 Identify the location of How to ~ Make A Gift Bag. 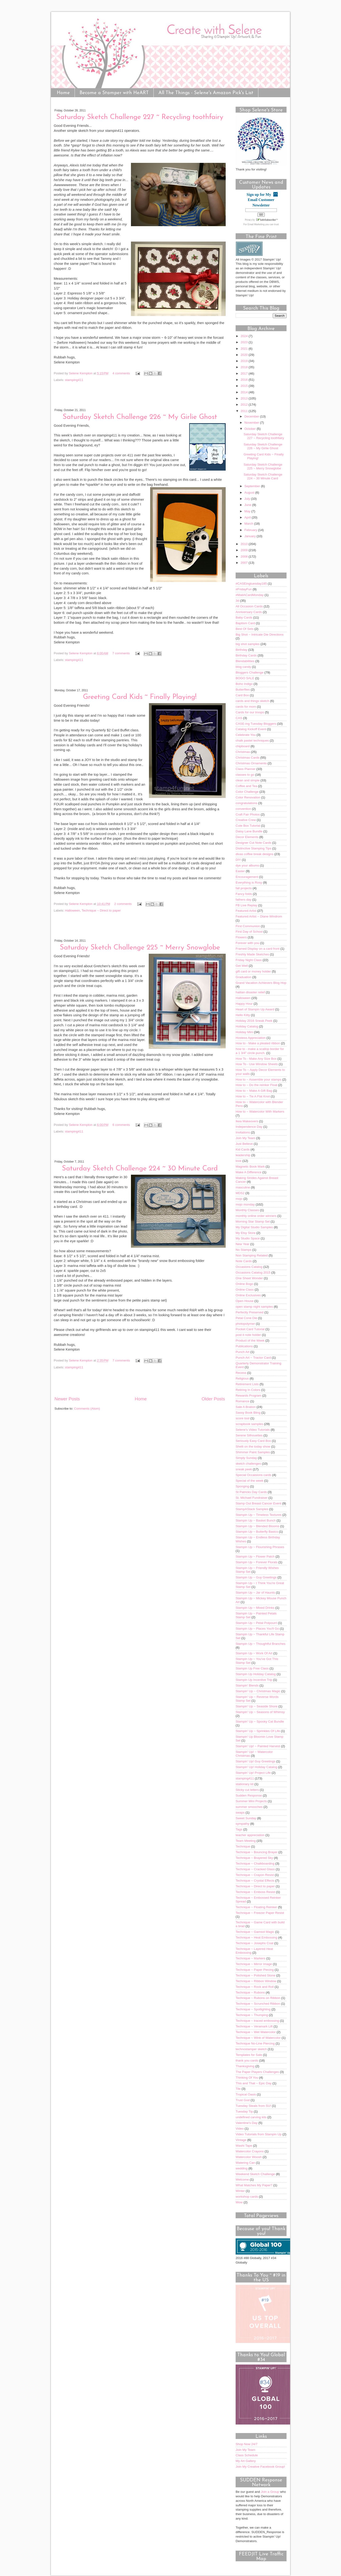
(254, 1090).